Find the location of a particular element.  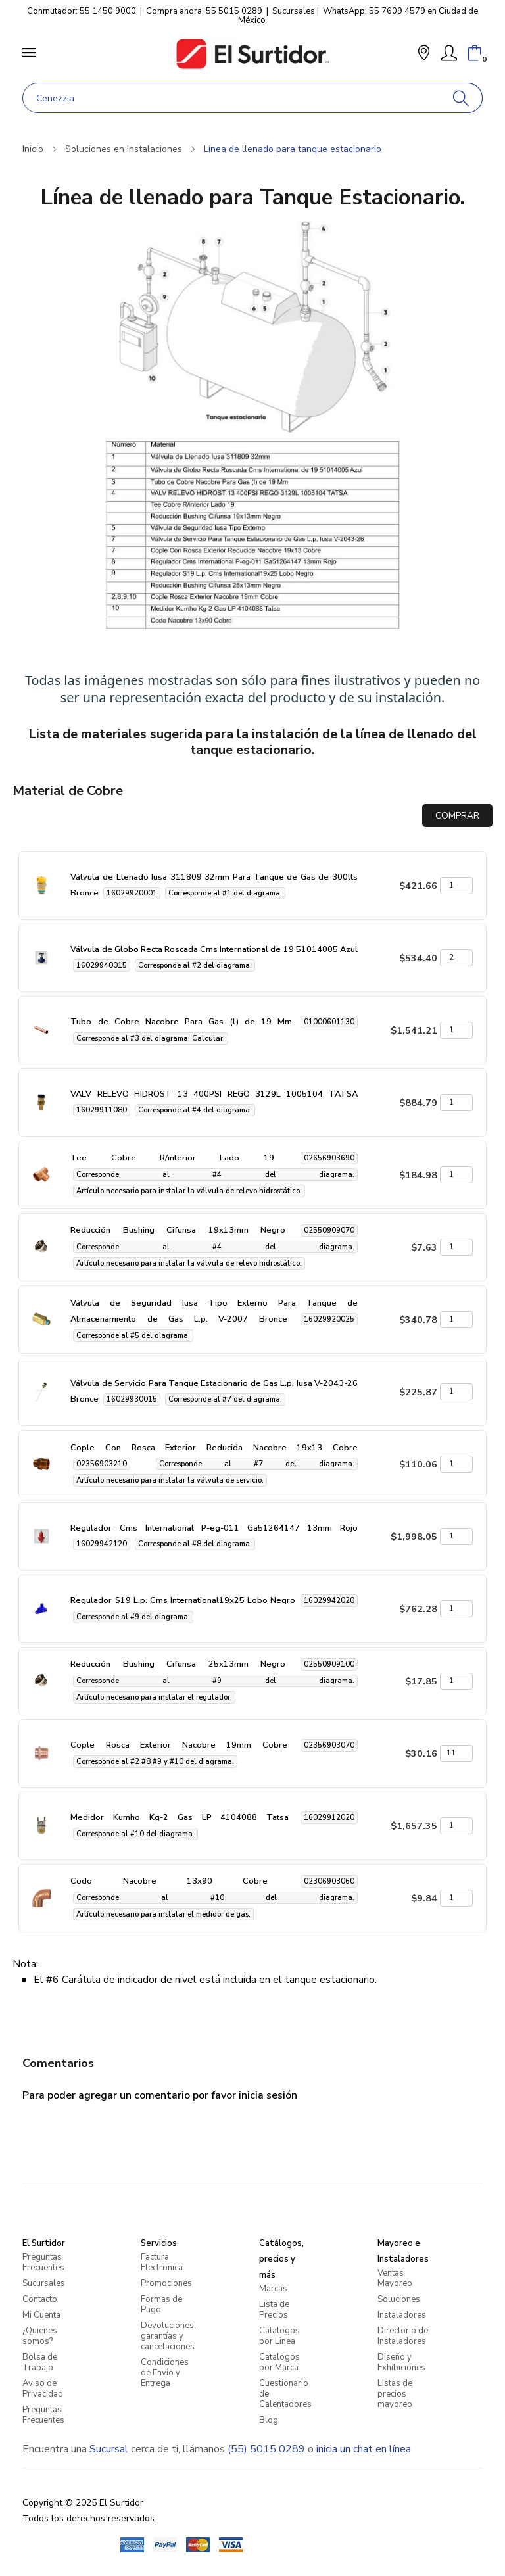

Preguntas Frecuentes is located at coordinates (43, 2262).